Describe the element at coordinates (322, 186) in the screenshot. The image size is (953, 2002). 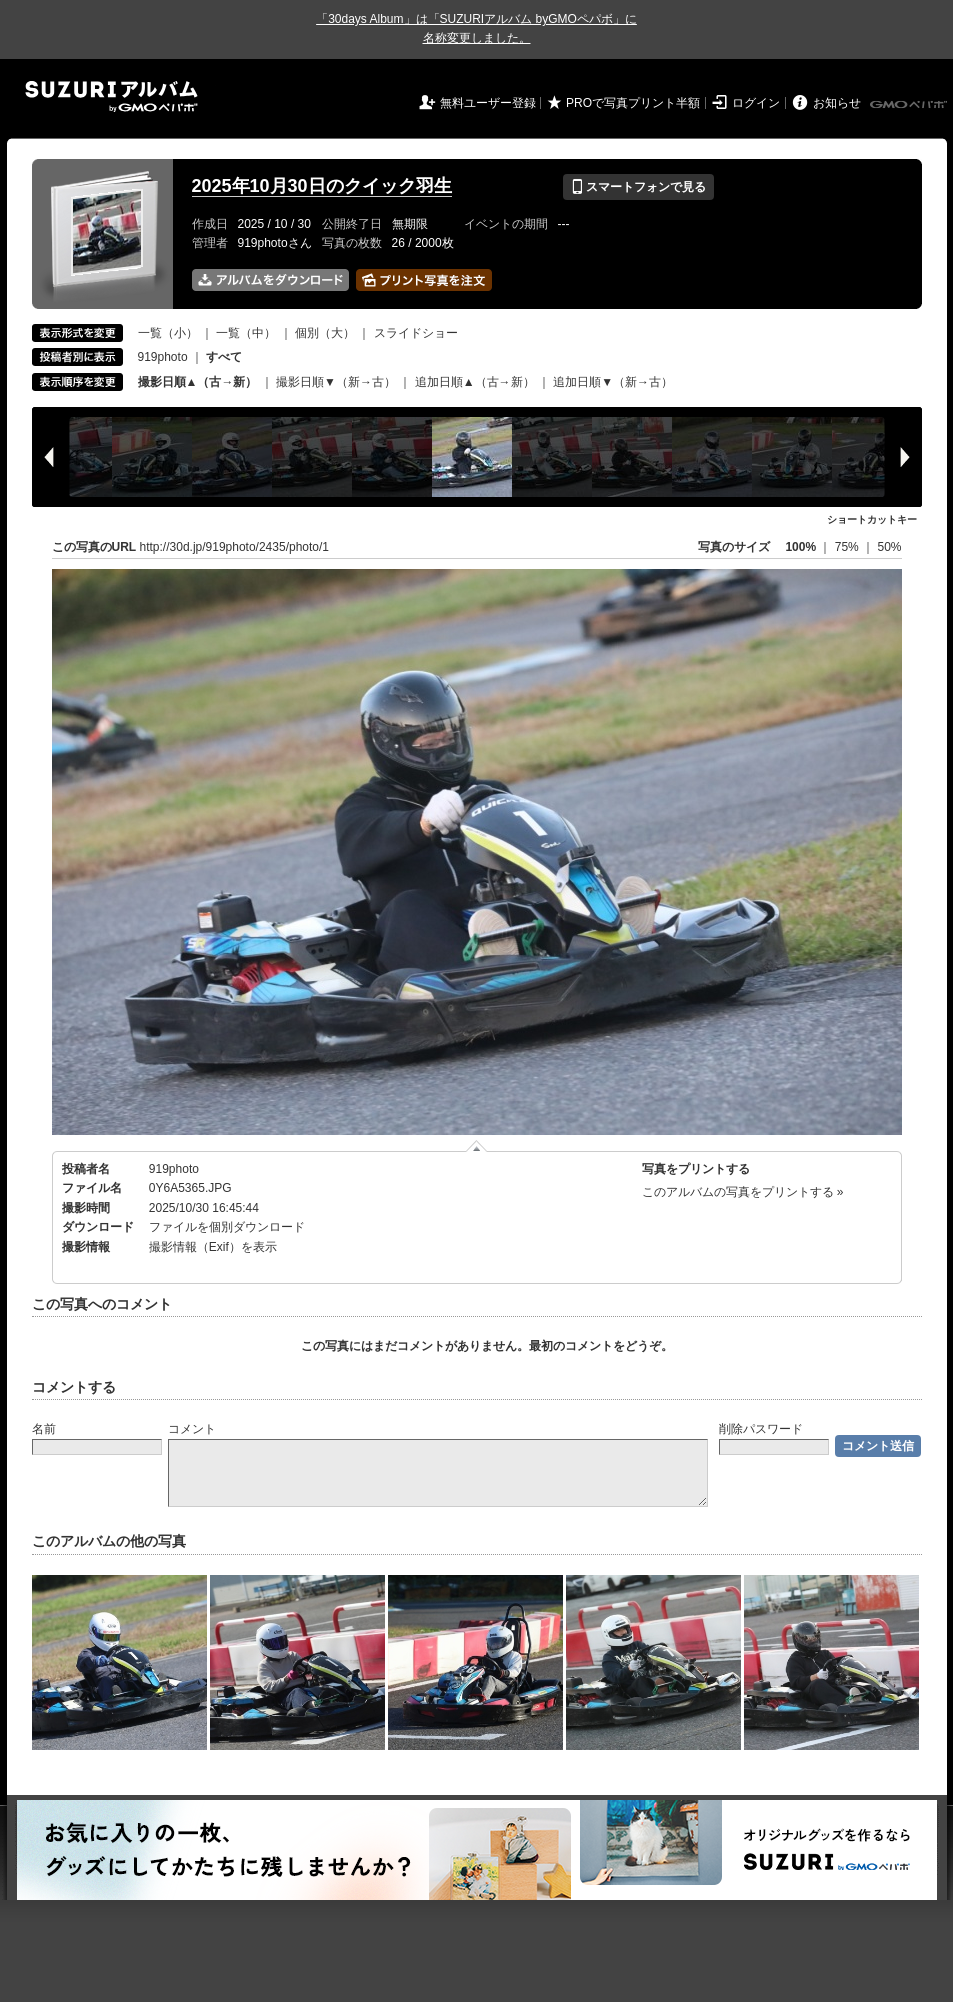
I see `2025年10月30日のクイック羽生` at that location.